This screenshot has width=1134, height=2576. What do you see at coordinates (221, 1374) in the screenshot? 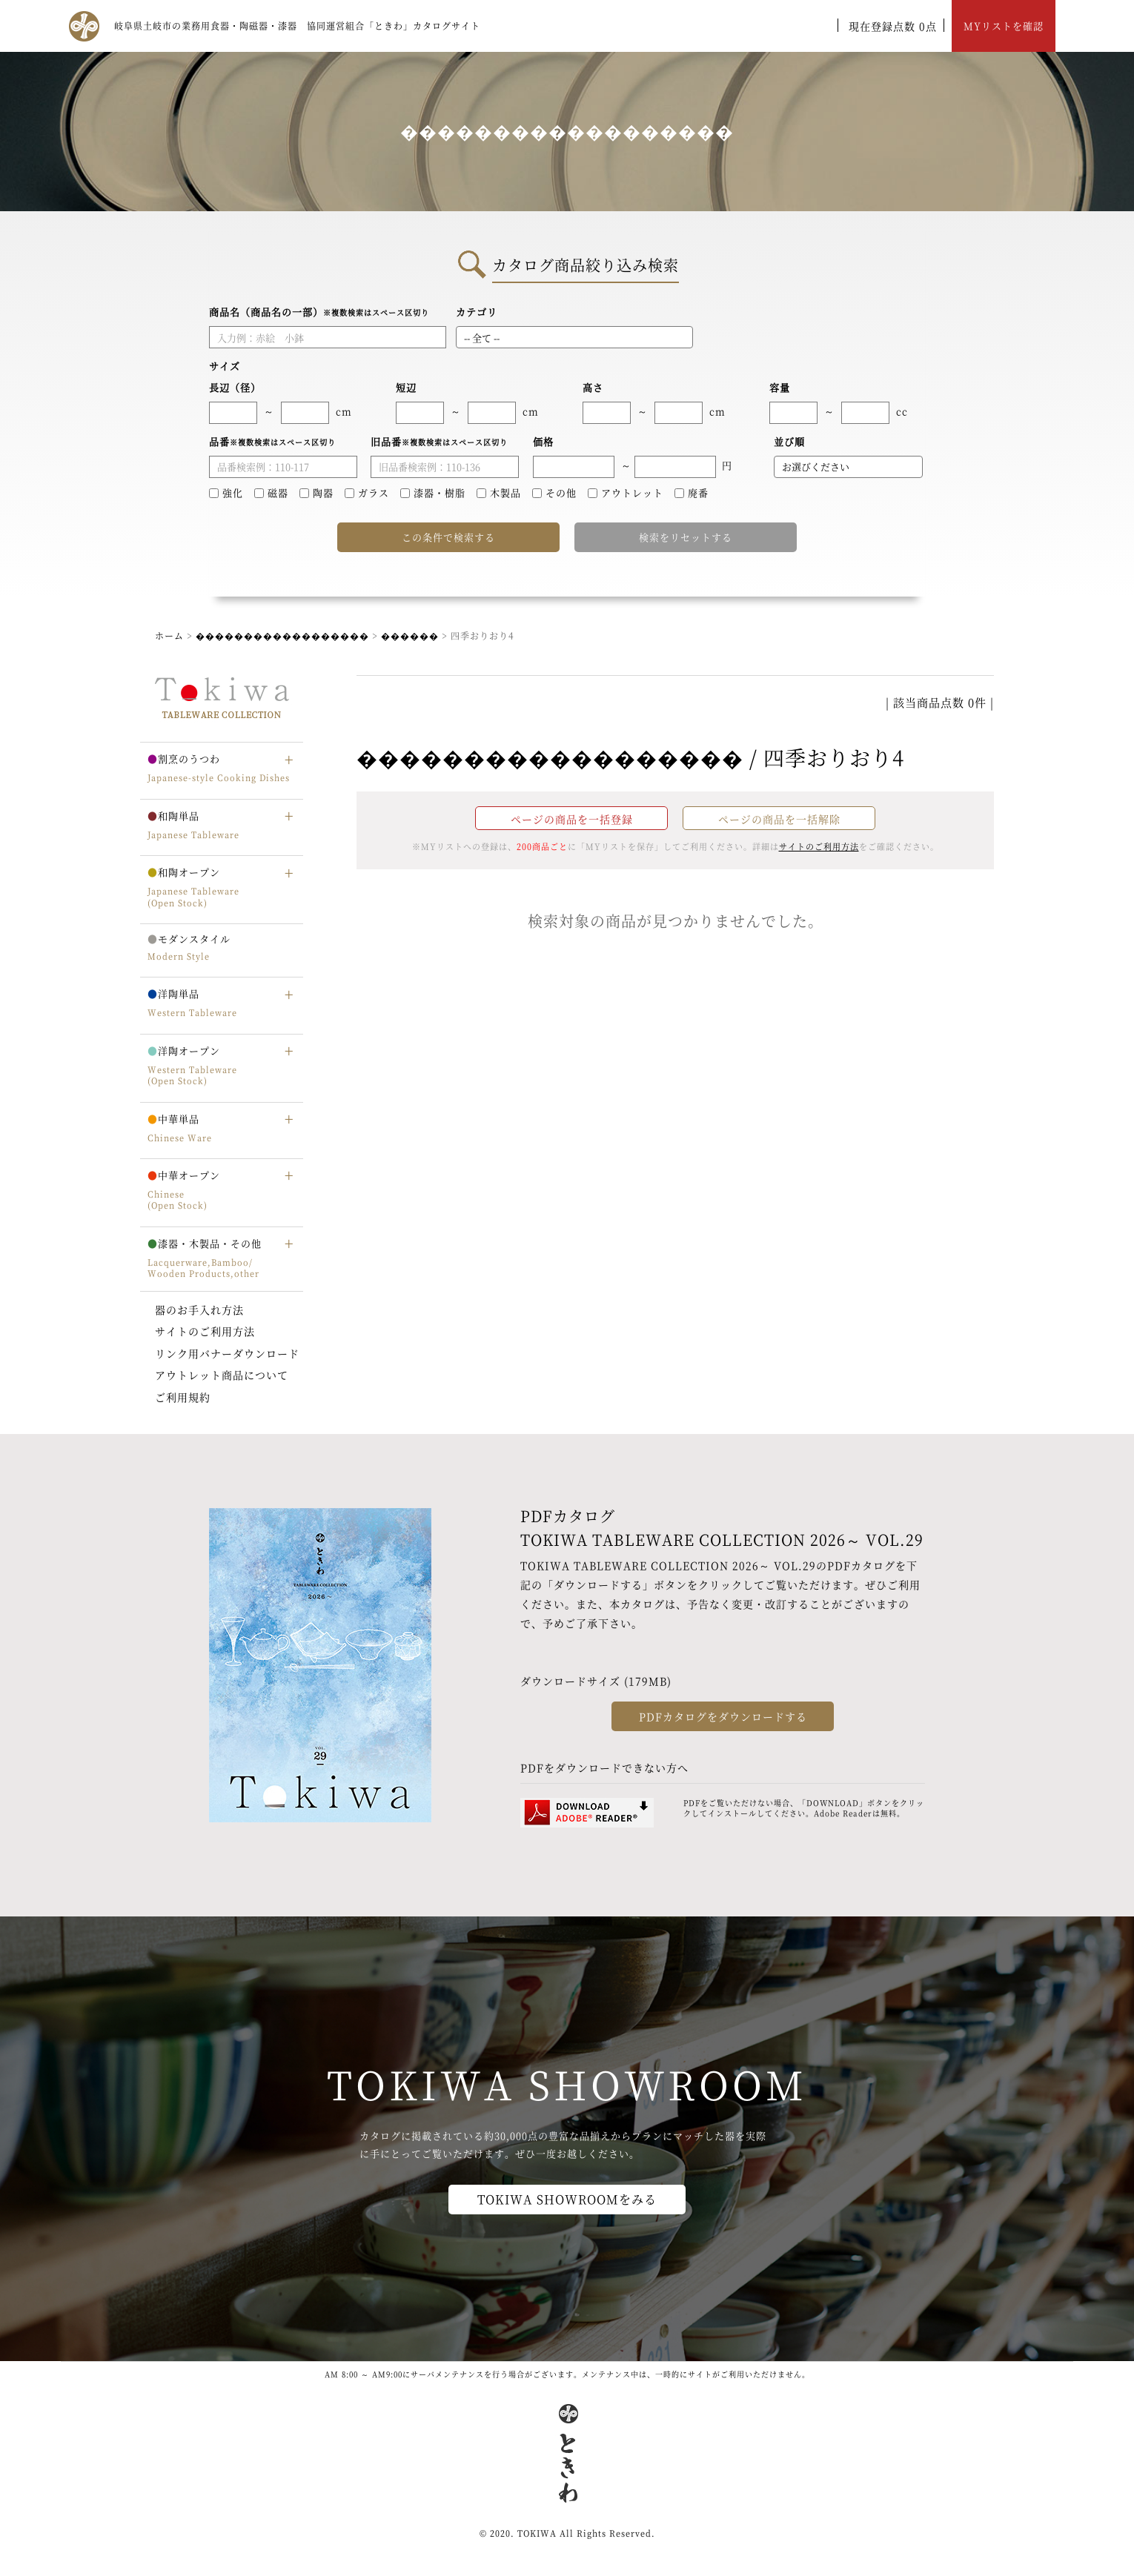
I see `アウトレット商品について` at bounding box center [221, 1374].